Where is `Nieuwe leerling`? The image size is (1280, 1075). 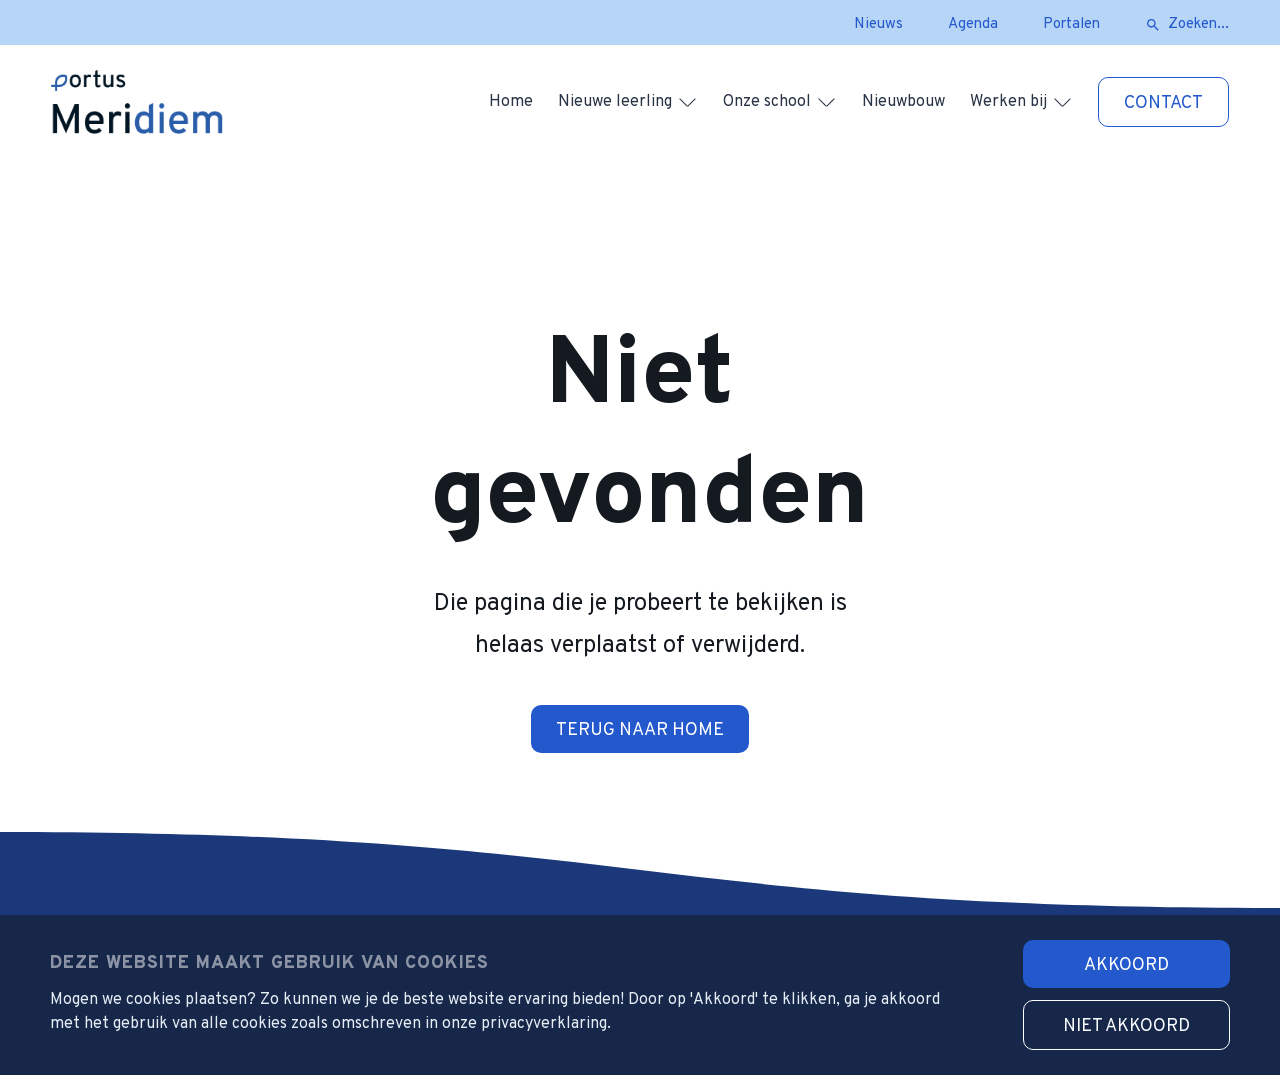 Nieuwe leerling is located at coordinates (615, 102).